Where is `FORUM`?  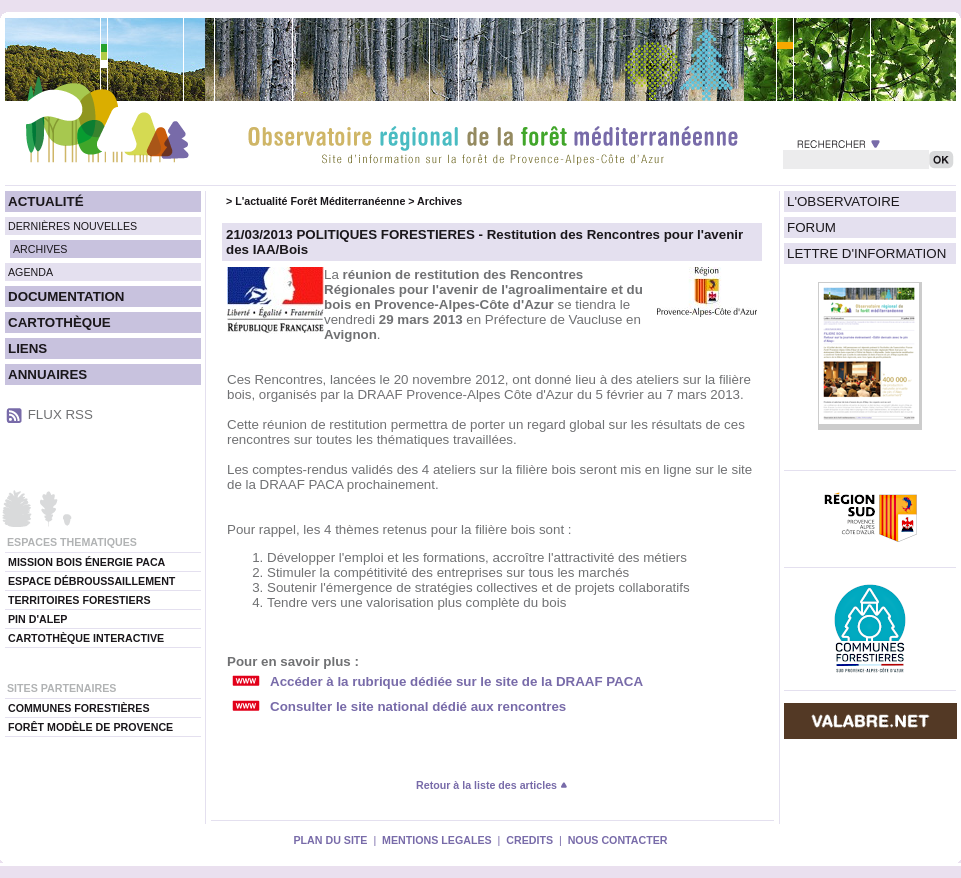
FORUM is located at coordinates (811, 227).